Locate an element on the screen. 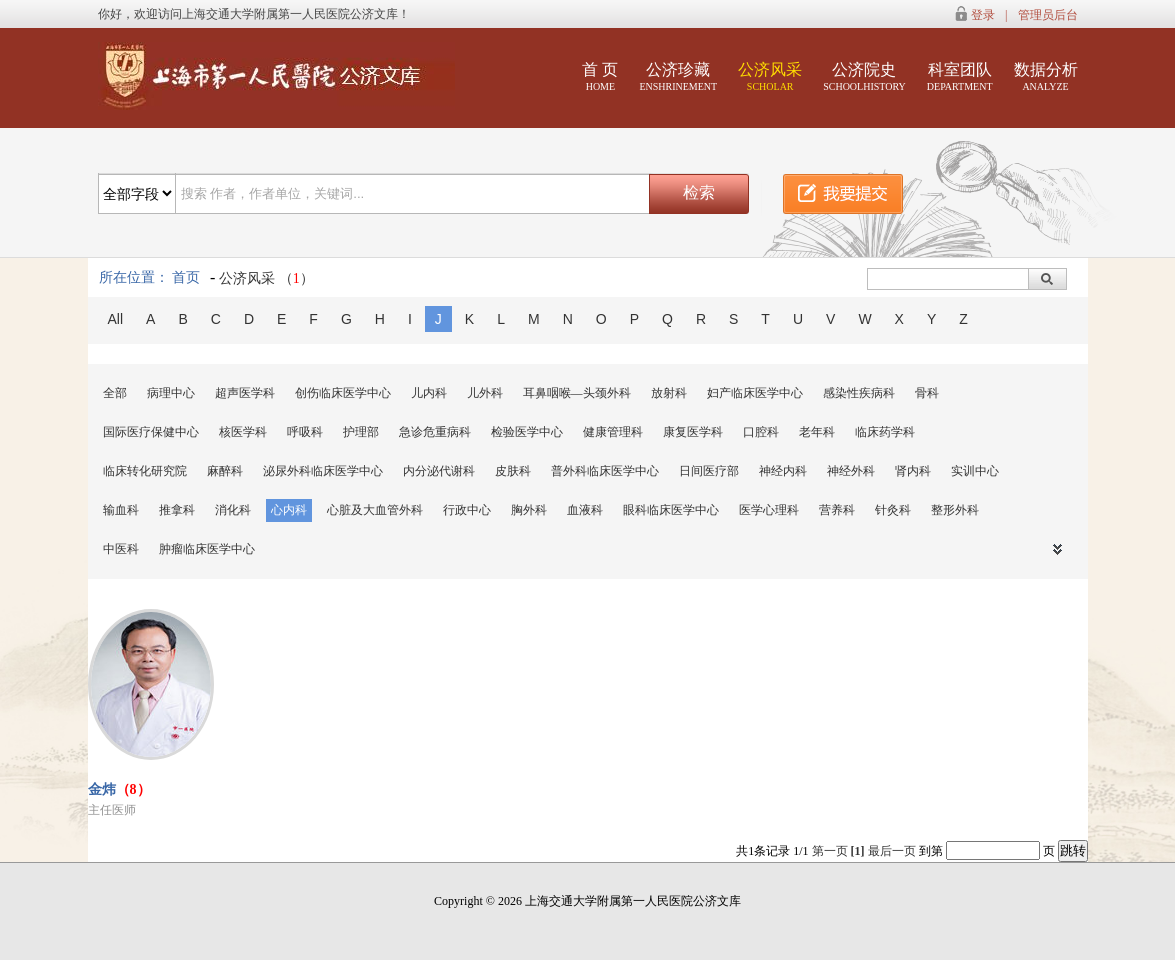  创伤临床医学中心 is located at coordinates (343, 393).